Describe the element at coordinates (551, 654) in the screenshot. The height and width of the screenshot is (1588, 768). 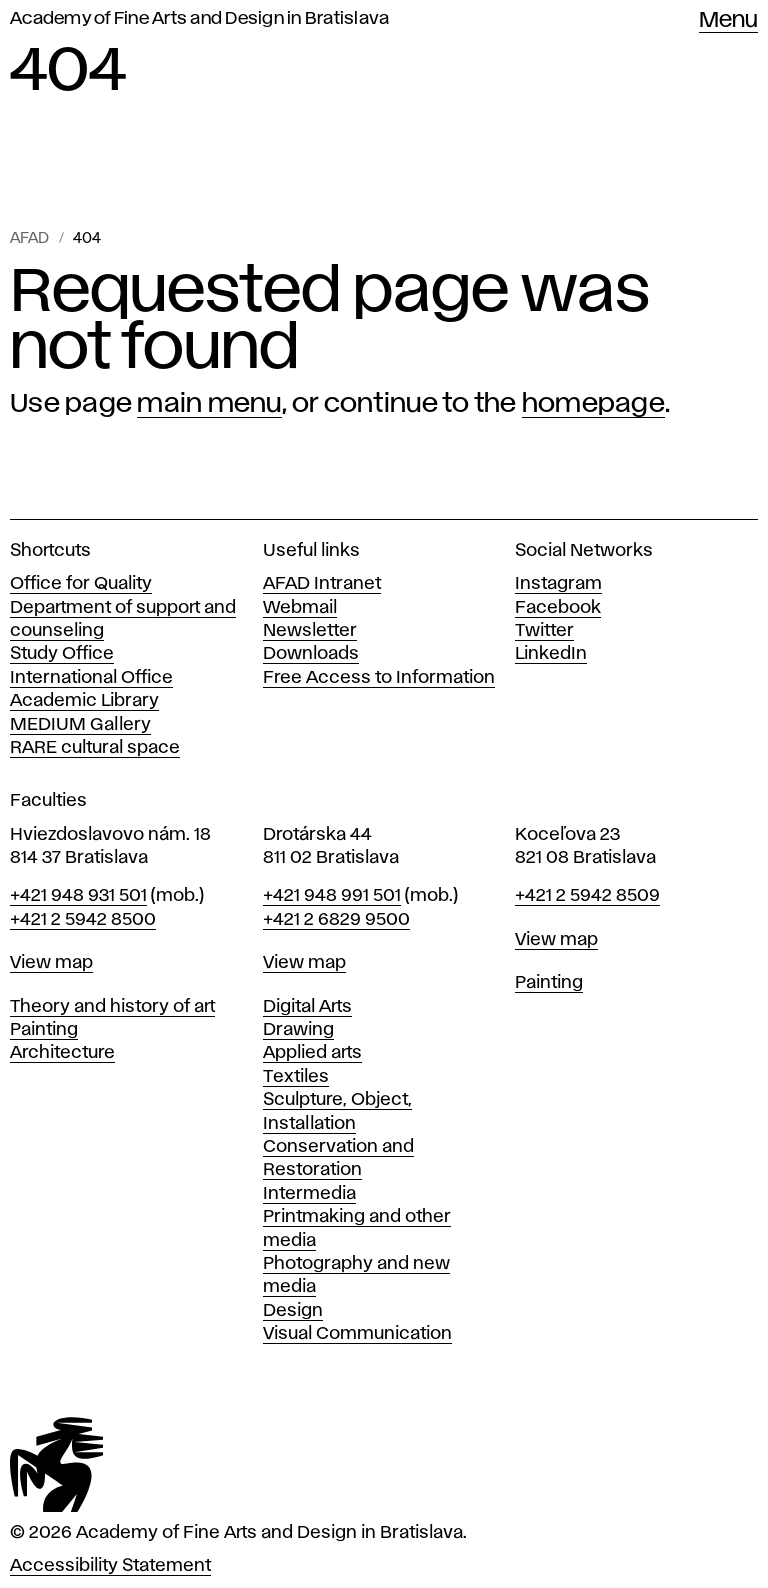
I see `LinkedIn` at that location.